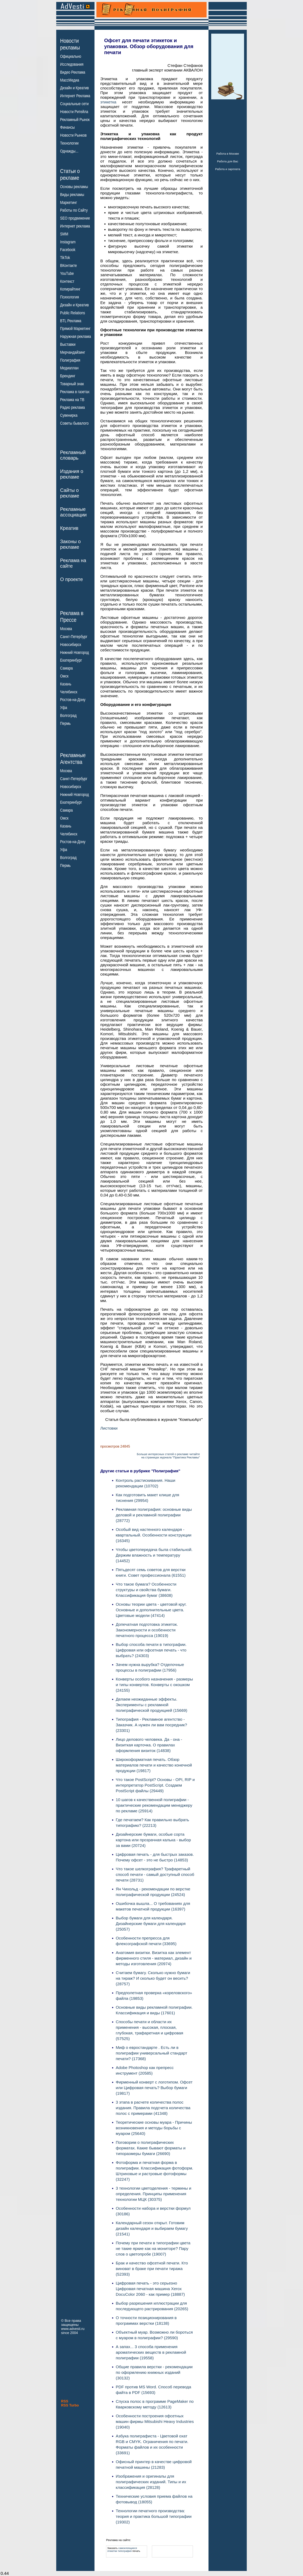  What do you see at coordinates (154, 2516) in the screenshot?
I see `Технологии печатного производства: теория и практика большой типографии (19302)` at bounding box center [154, 2516].